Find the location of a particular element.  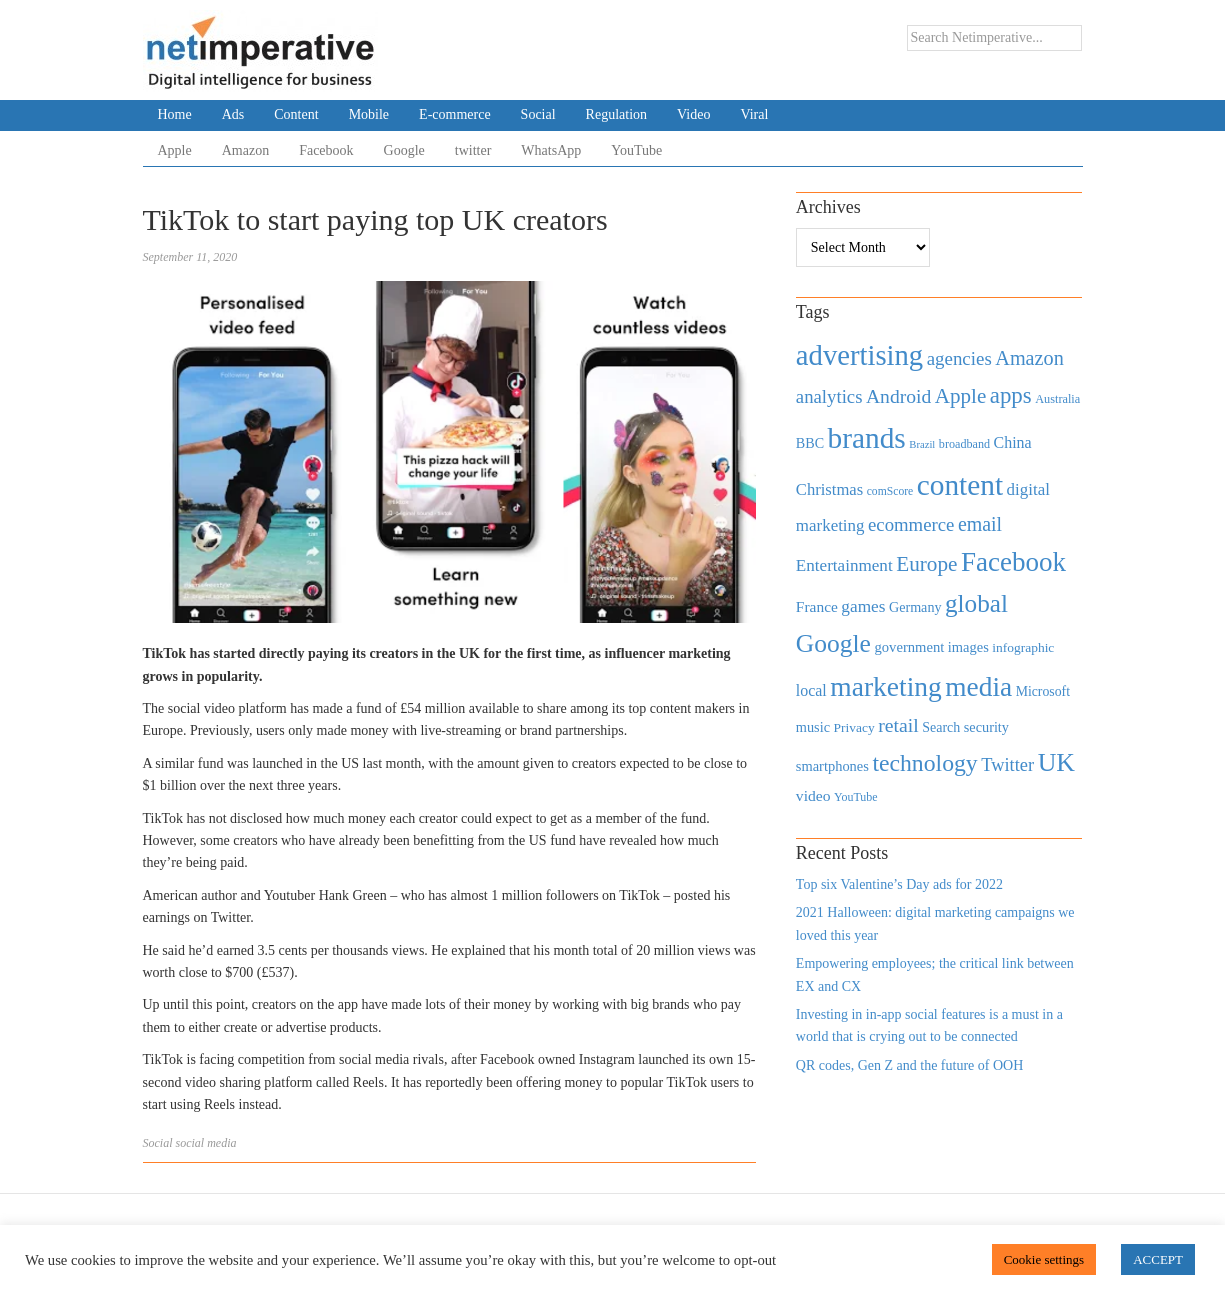

E-commerce is located at coordinates (455, 114).